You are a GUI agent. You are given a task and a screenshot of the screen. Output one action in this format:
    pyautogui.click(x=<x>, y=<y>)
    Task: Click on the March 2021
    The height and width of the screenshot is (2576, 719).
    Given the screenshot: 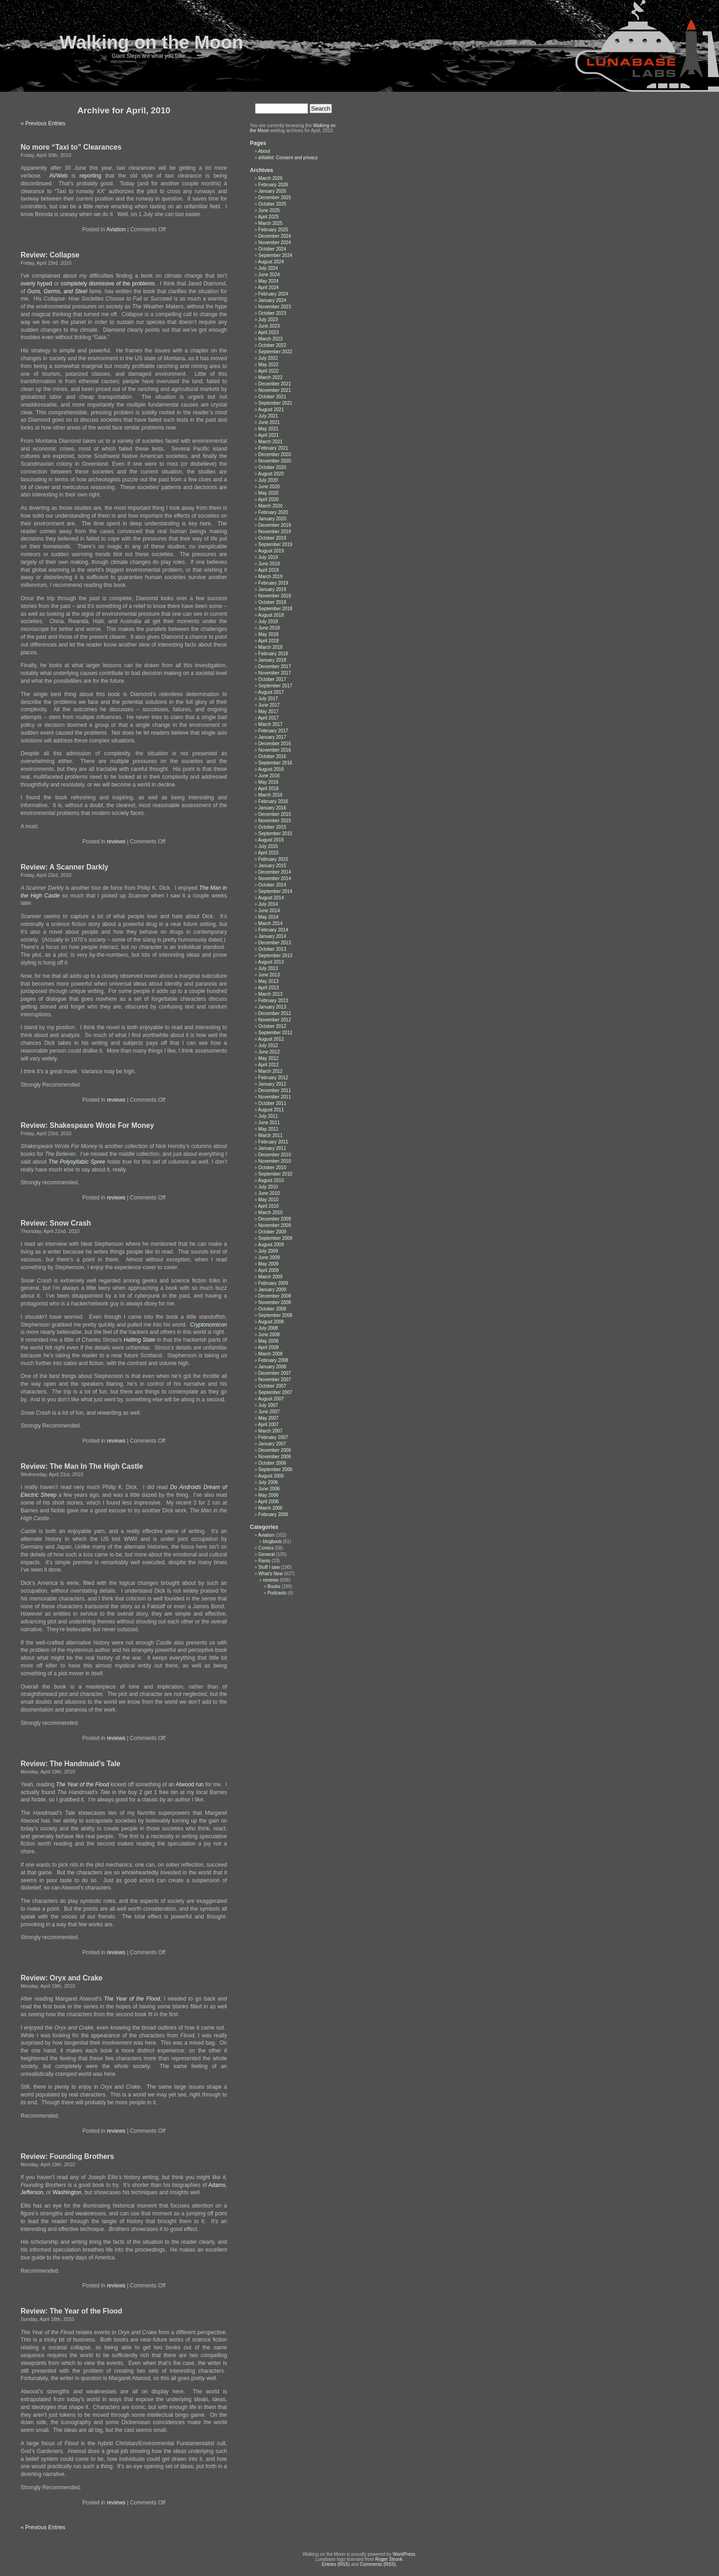 What is the action you would take?
    pyautogui.click(x=270, y=441)
    